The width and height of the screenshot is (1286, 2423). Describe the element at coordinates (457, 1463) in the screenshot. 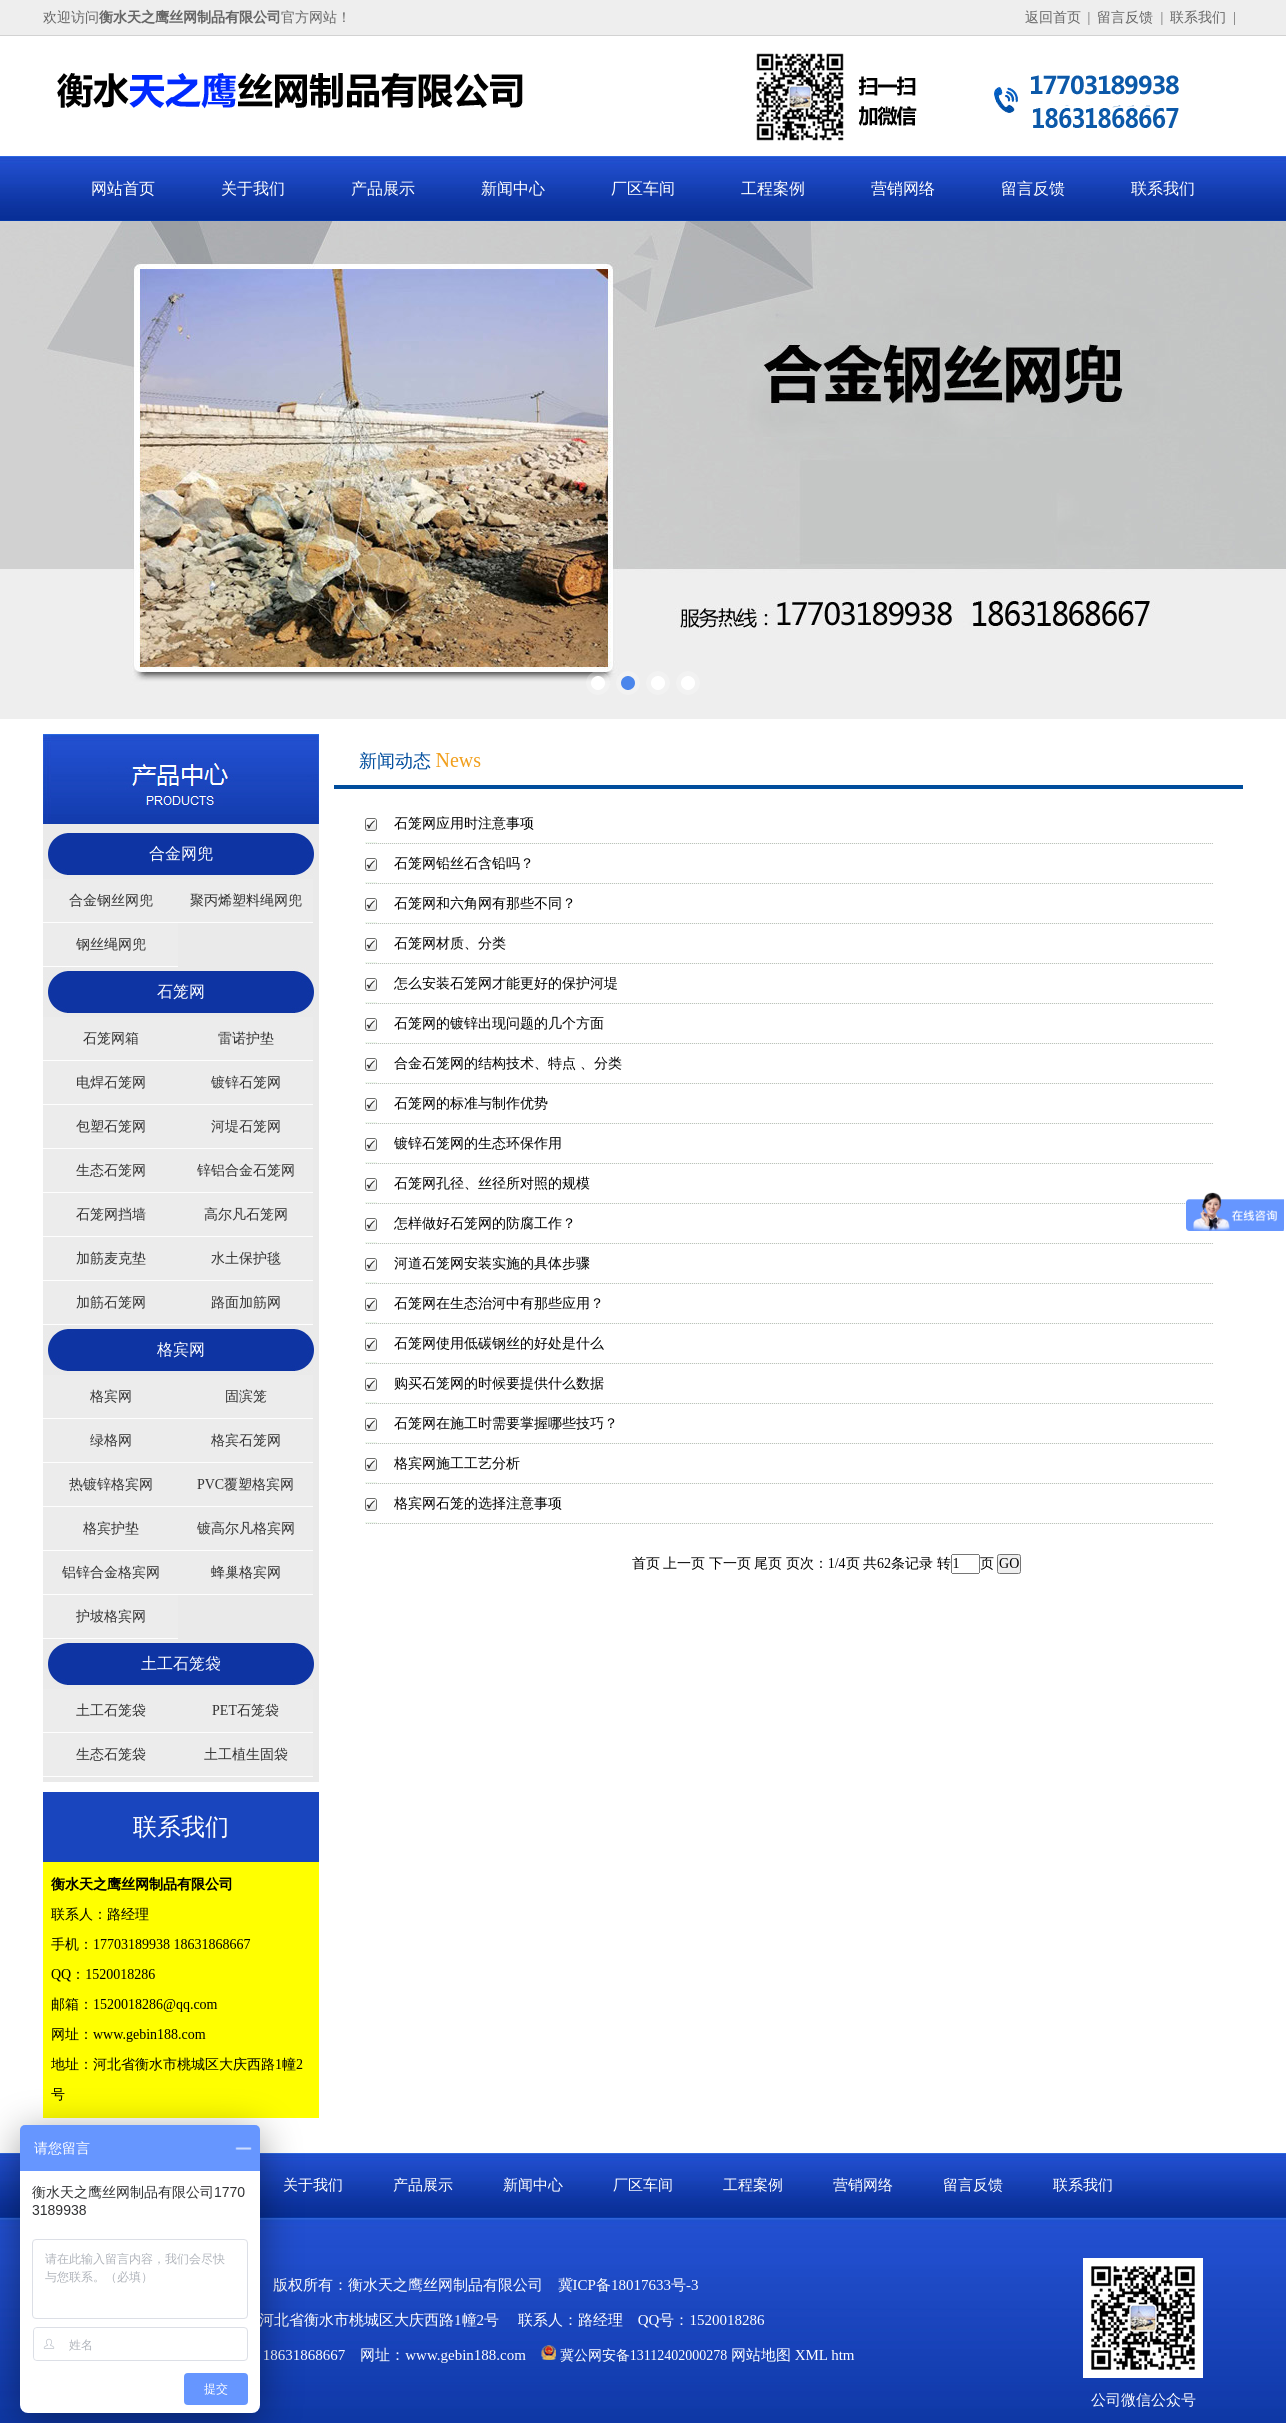

I see `格宾网施工工艺分析` at that location.